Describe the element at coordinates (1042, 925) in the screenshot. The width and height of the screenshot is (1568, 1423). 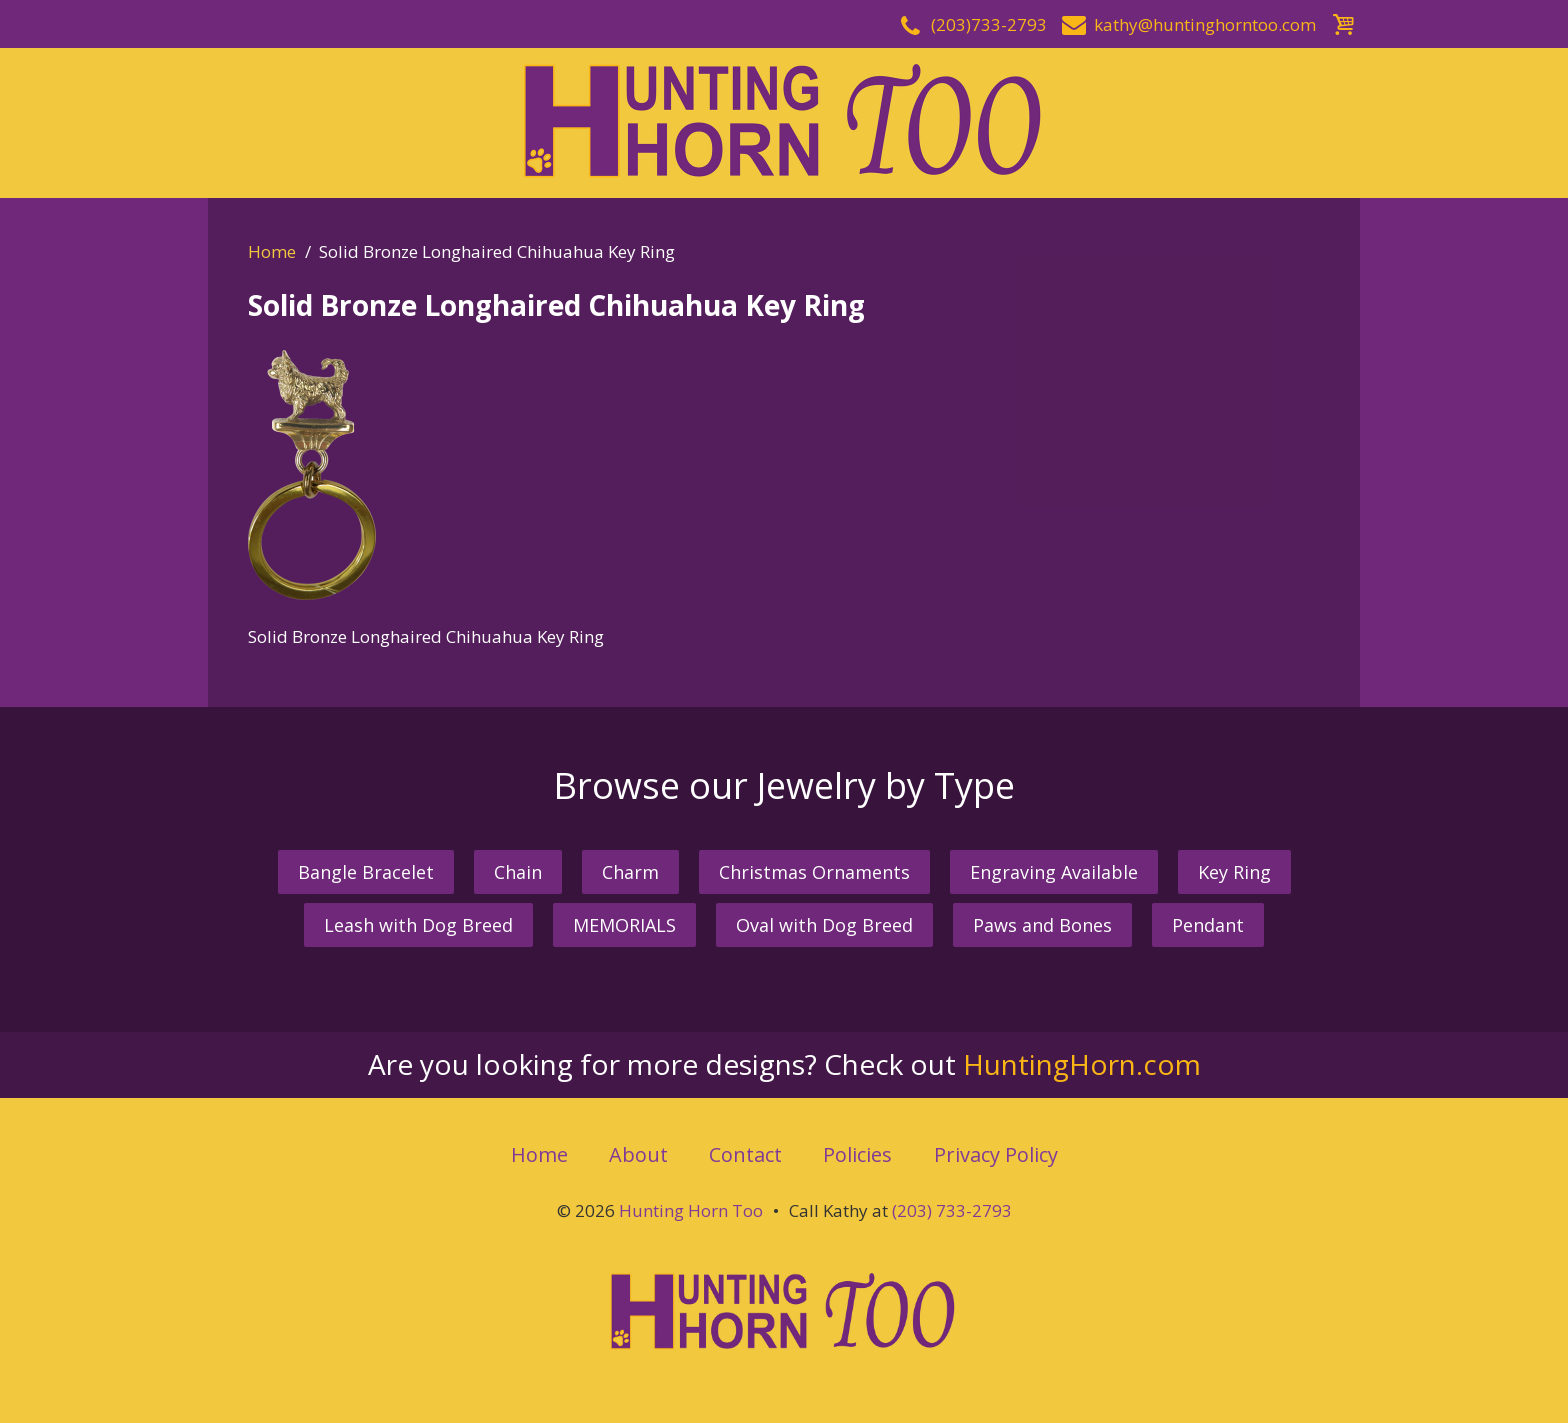
I see `Paws and Bones` at that location.